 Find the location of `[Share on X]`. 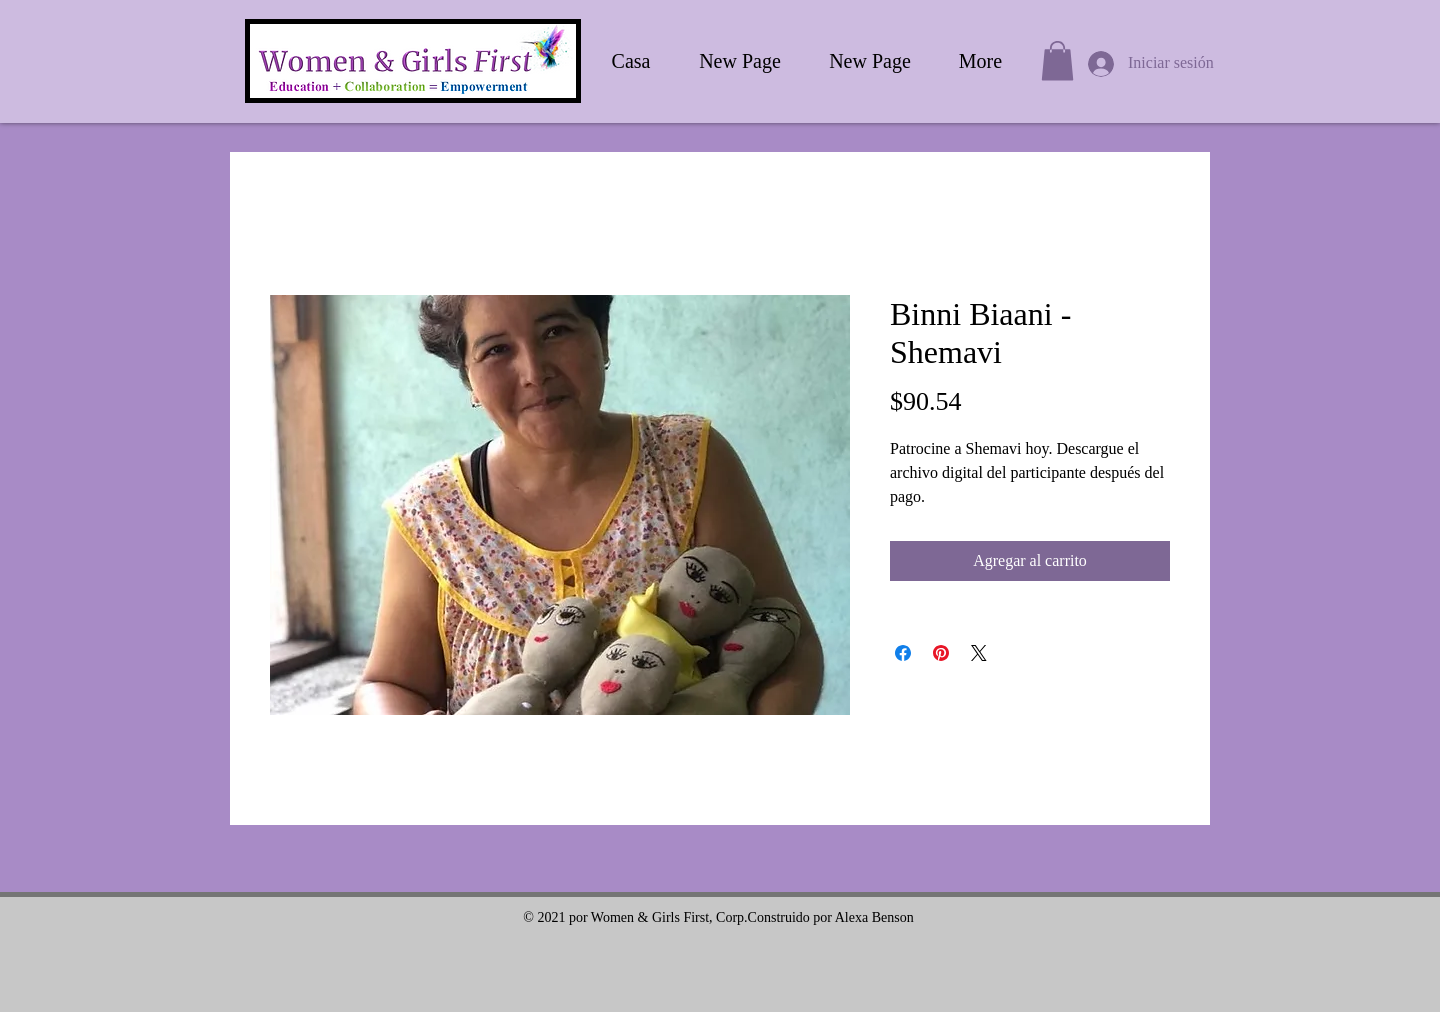

[Share on X] is located at coordinates (979, 653).